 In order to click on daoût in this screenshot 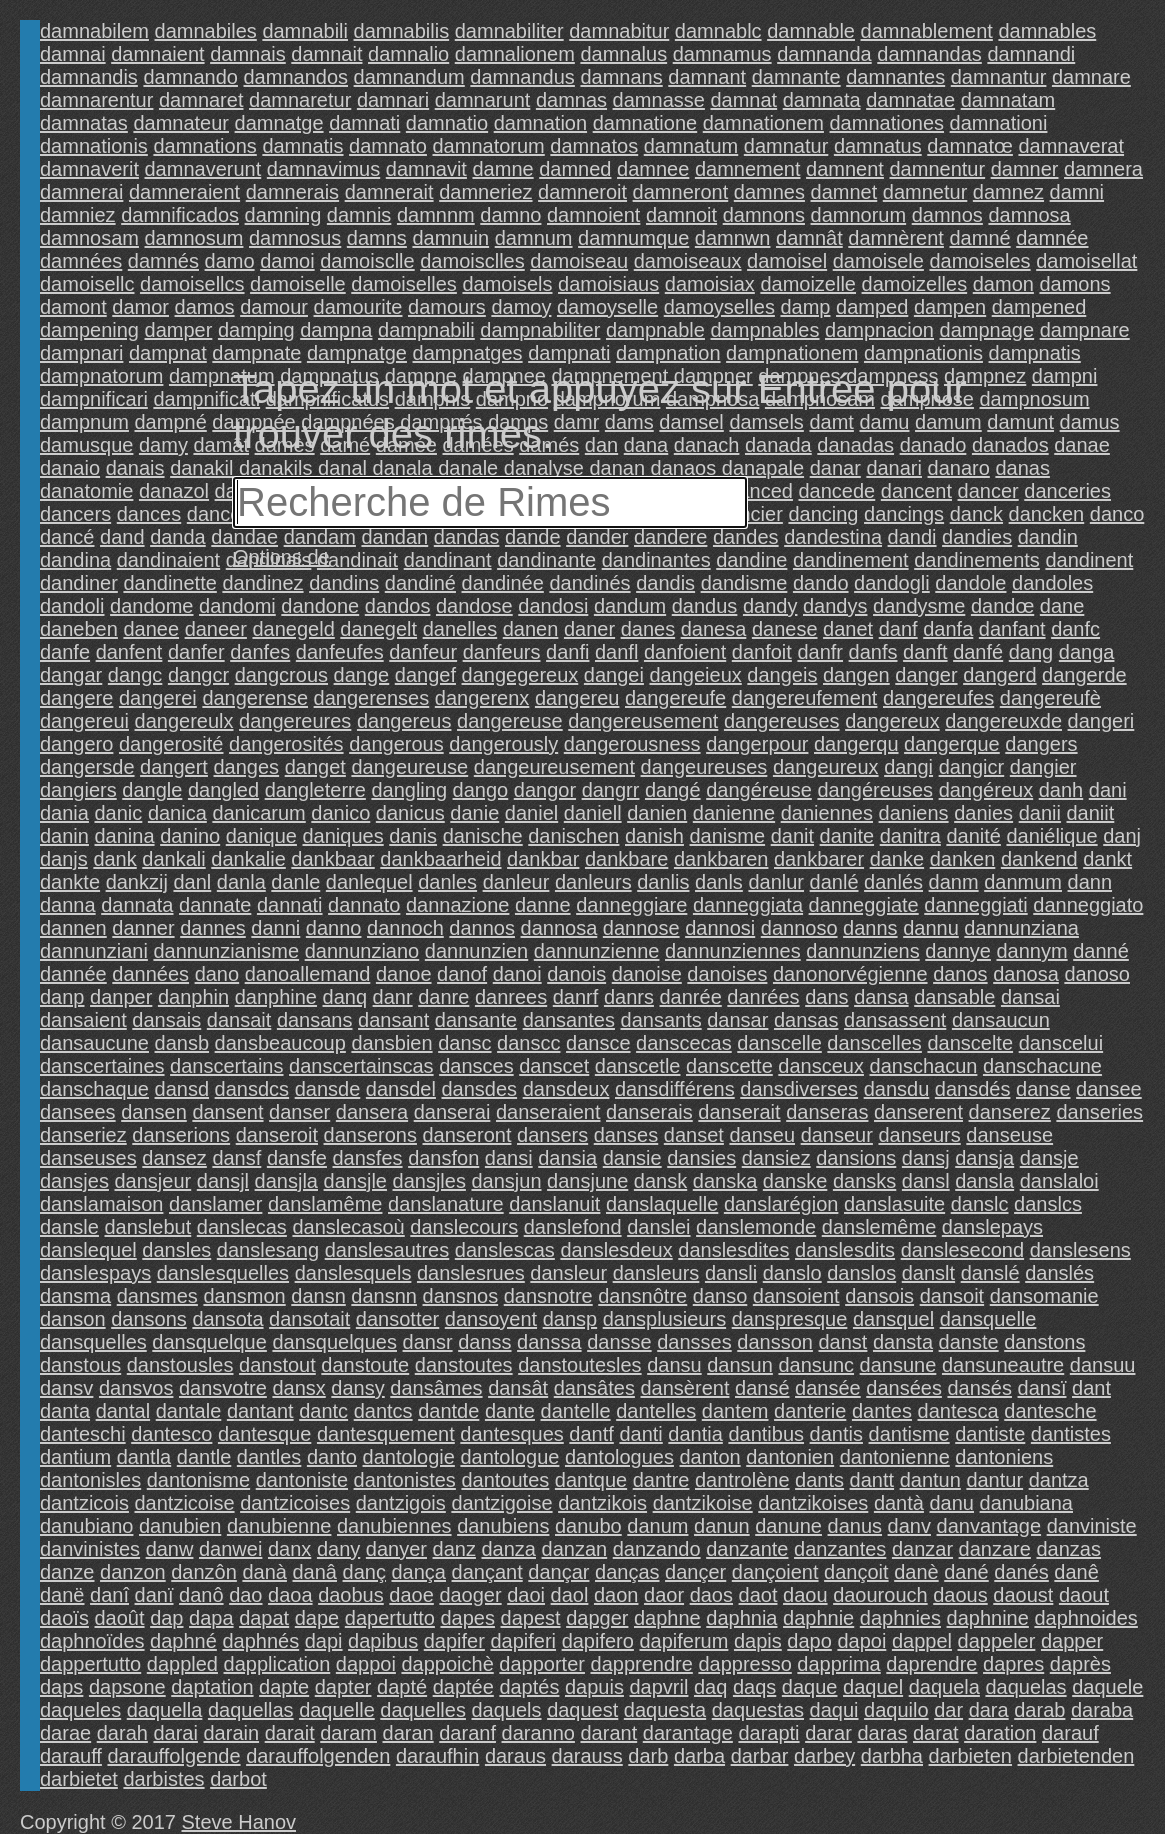, I will do `click(120, 1618)`.